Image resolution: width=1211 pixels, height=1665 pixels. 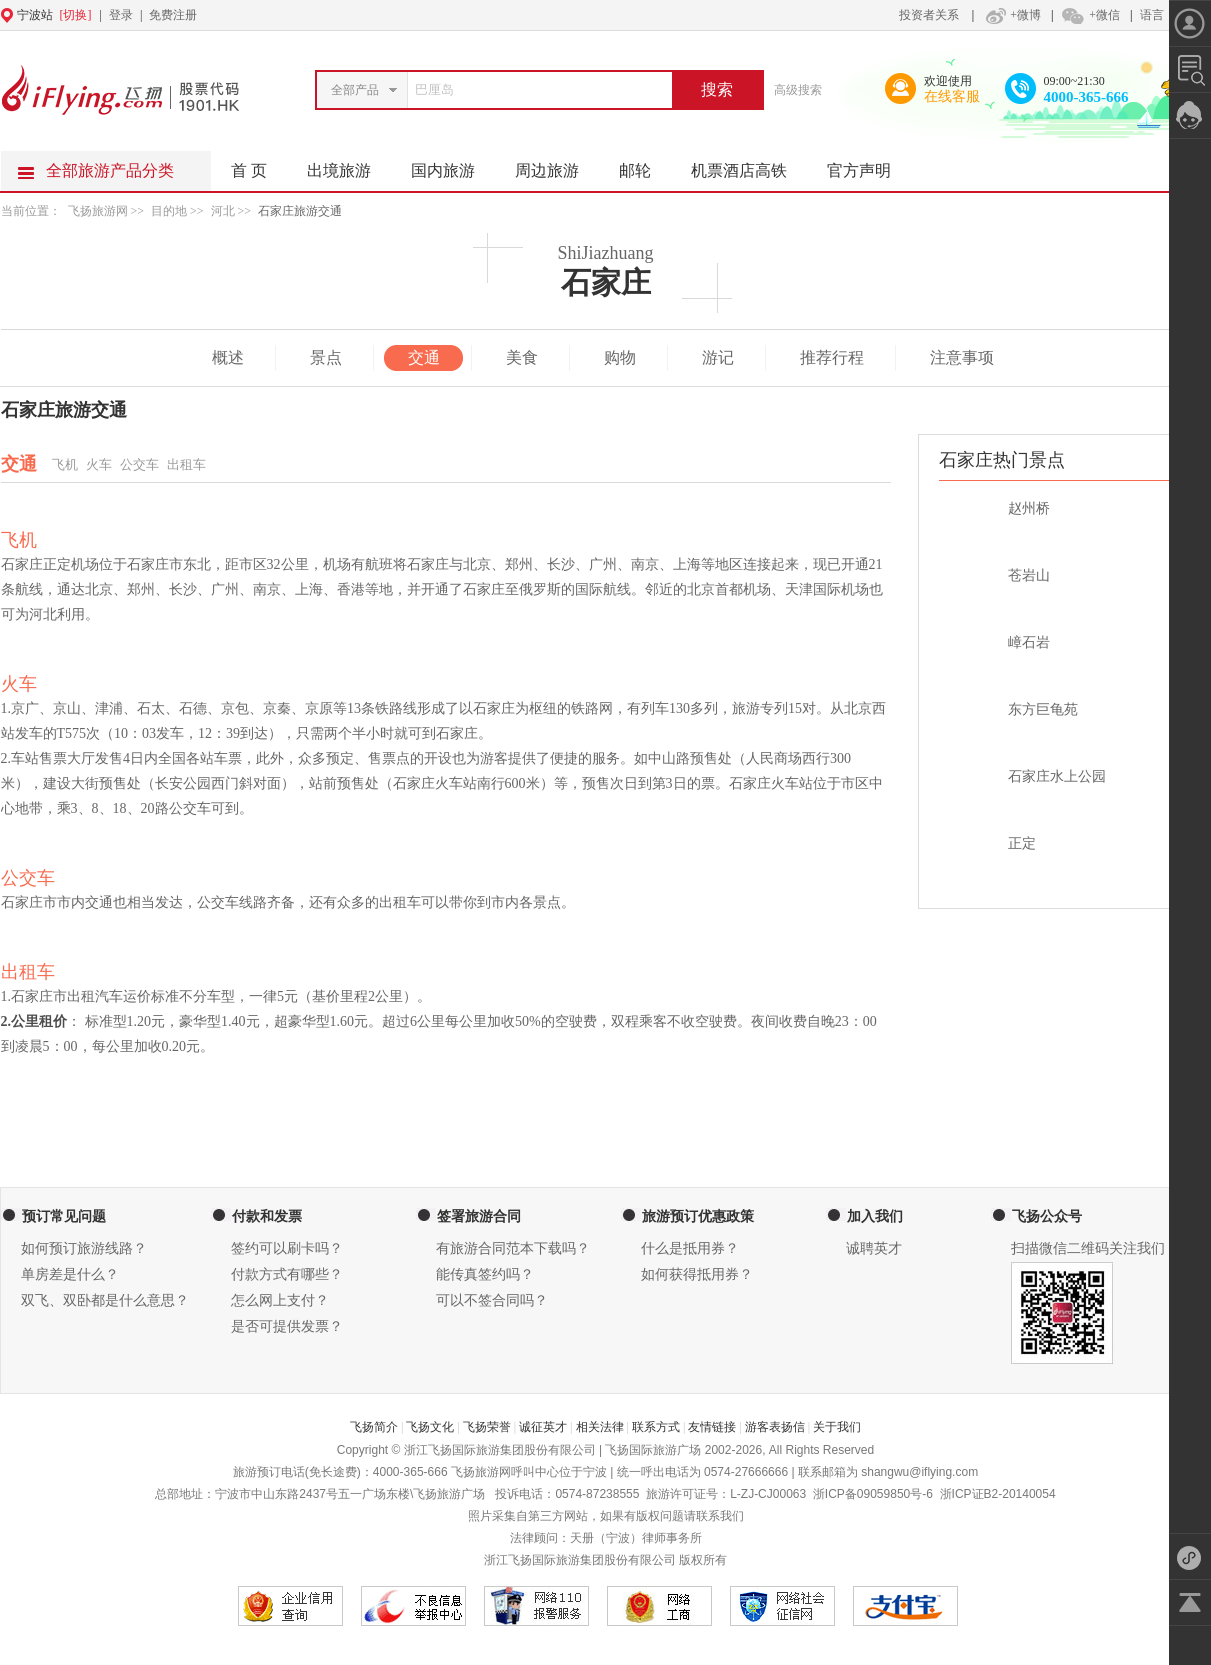 I want to click on +微博, so click(x=1011, y=15).